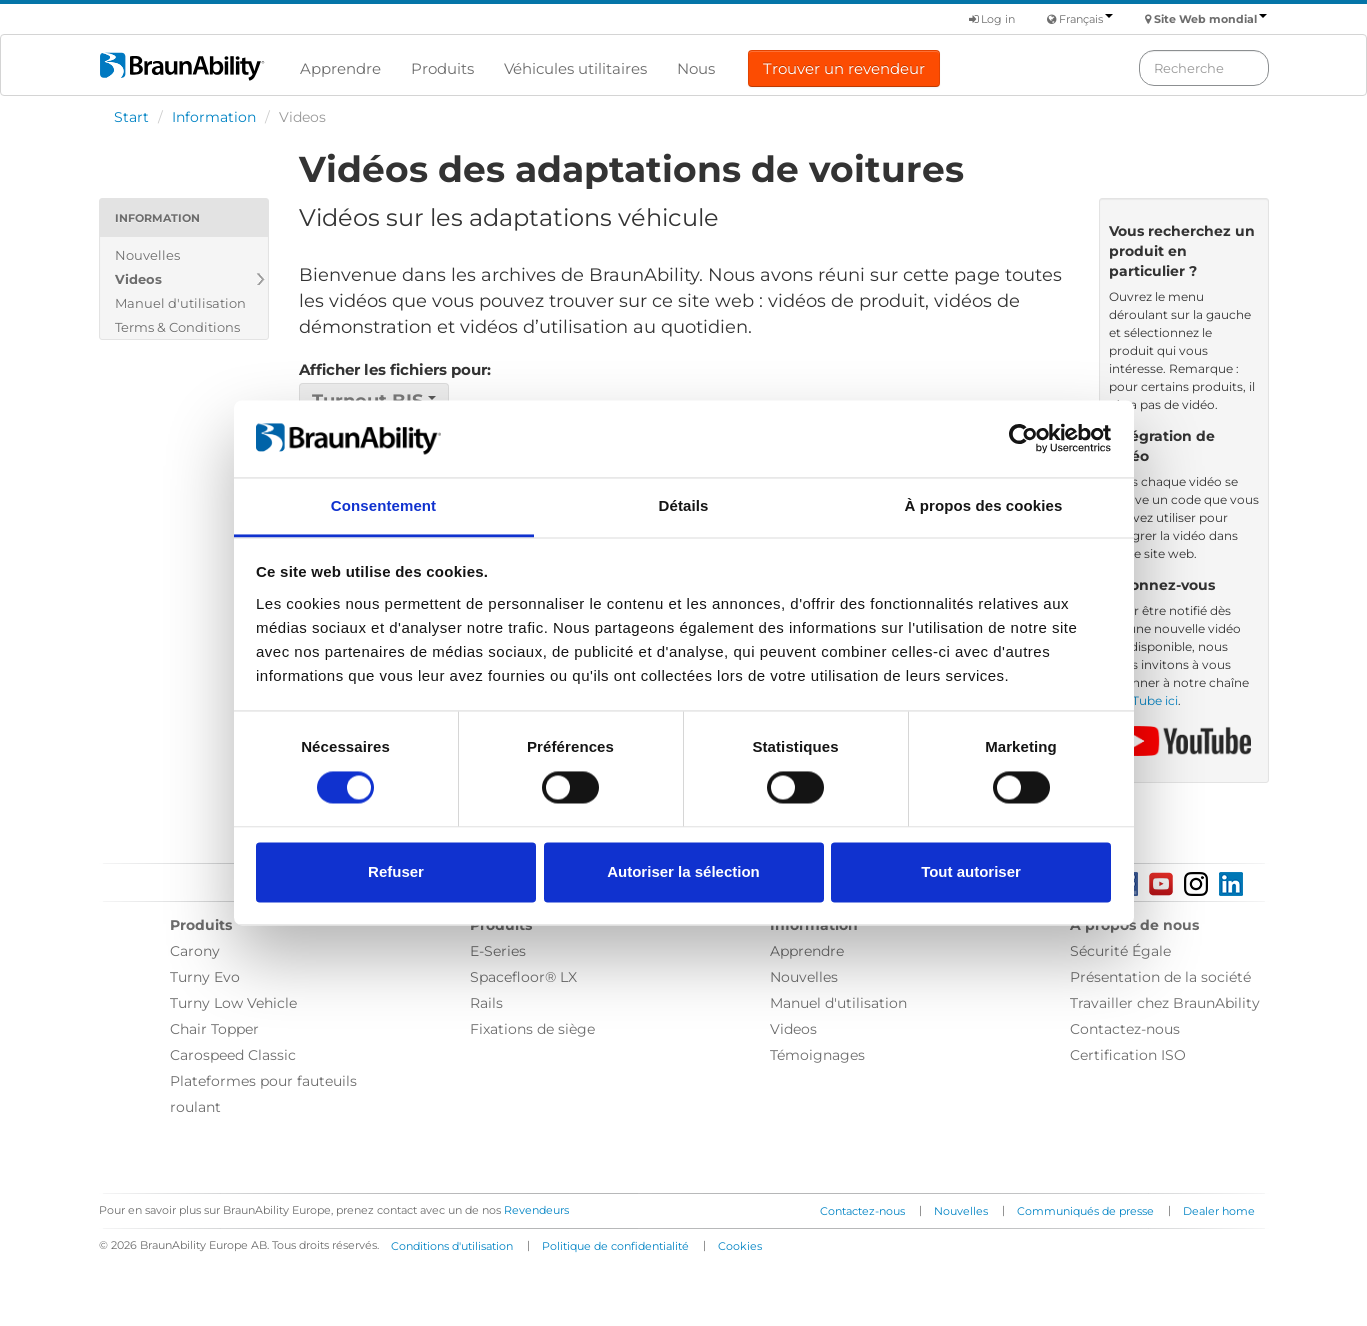  I want to click on Site Web mondial, so click(1210, 19).